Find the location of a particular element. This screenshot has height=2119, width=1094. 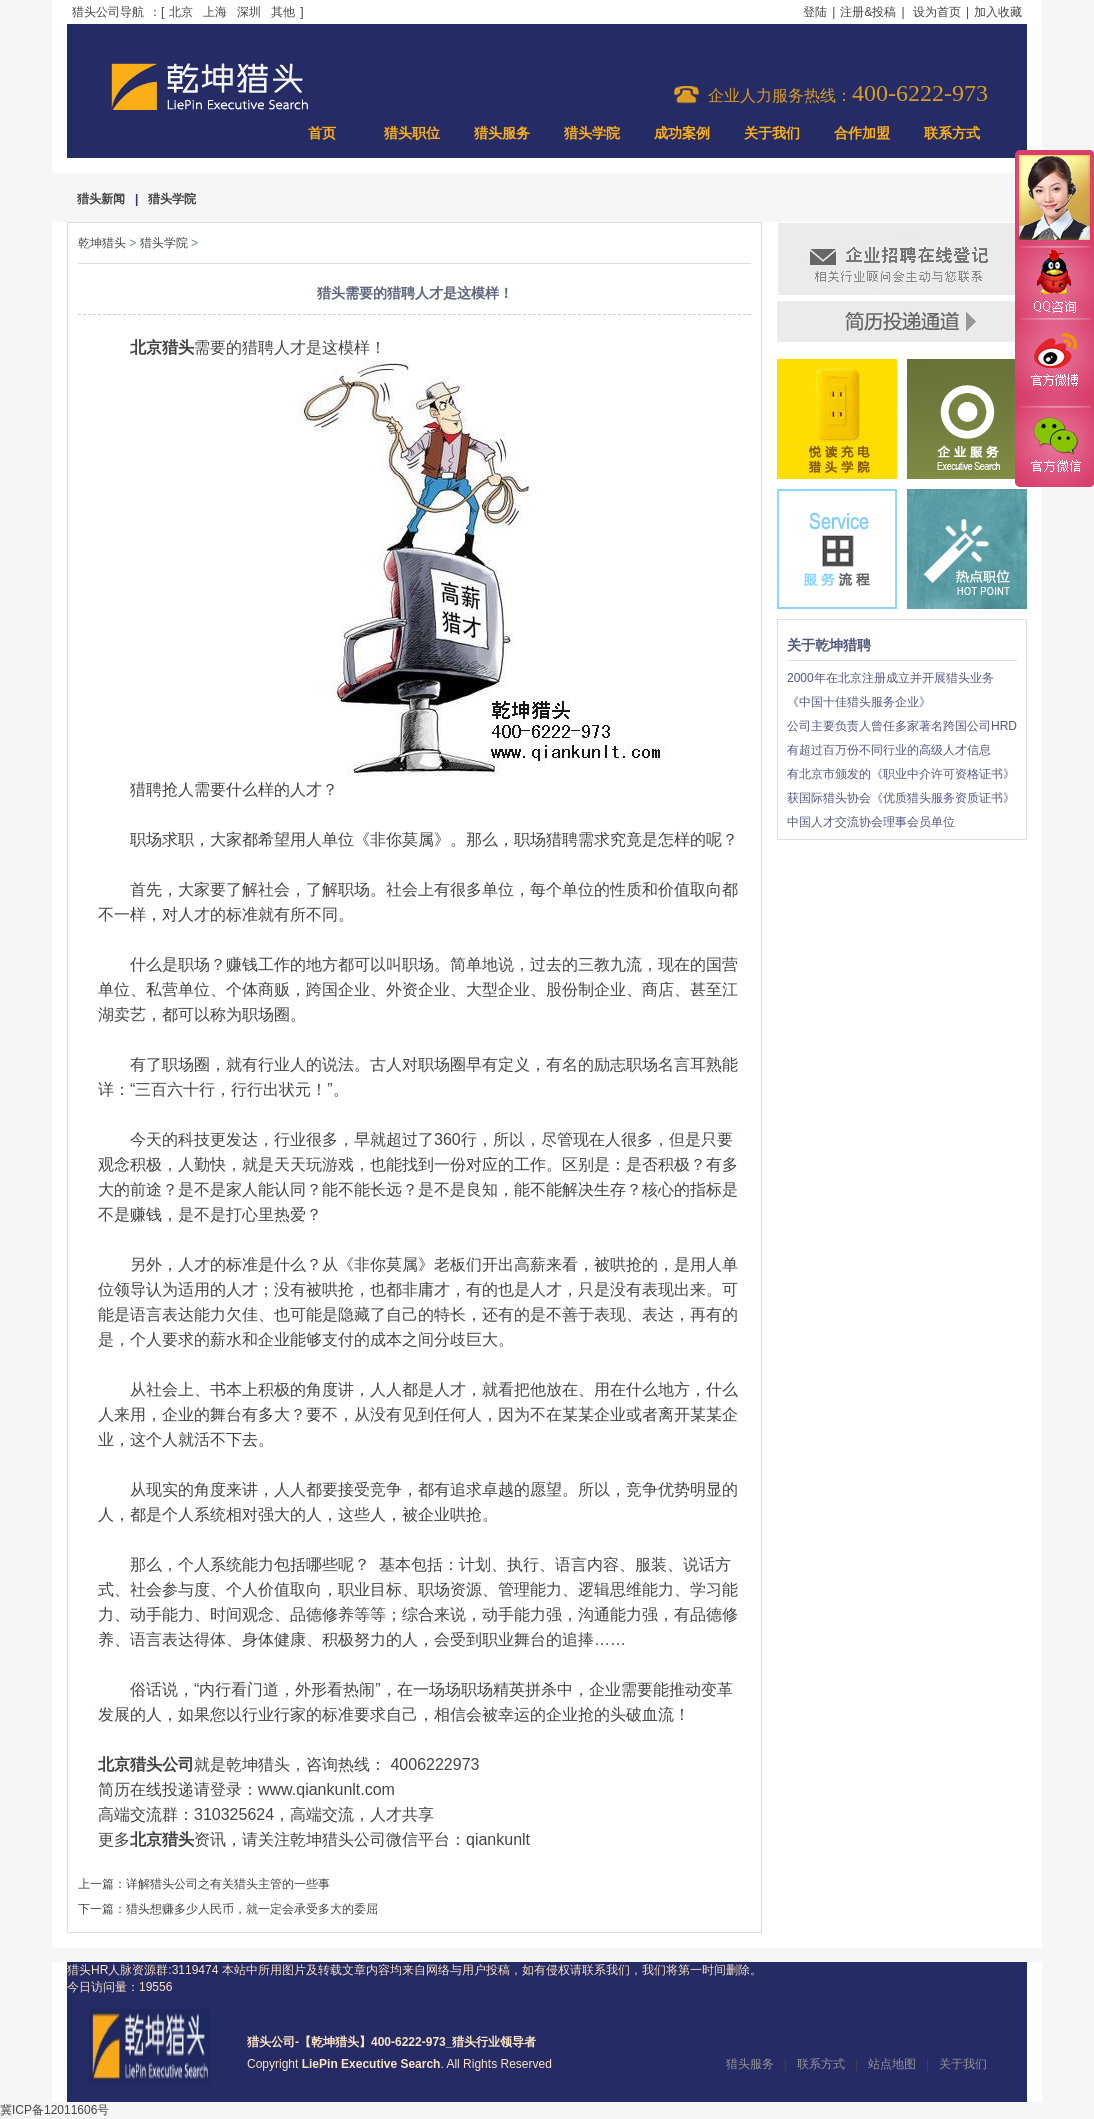

上海 is located at coordinates (215, 12).